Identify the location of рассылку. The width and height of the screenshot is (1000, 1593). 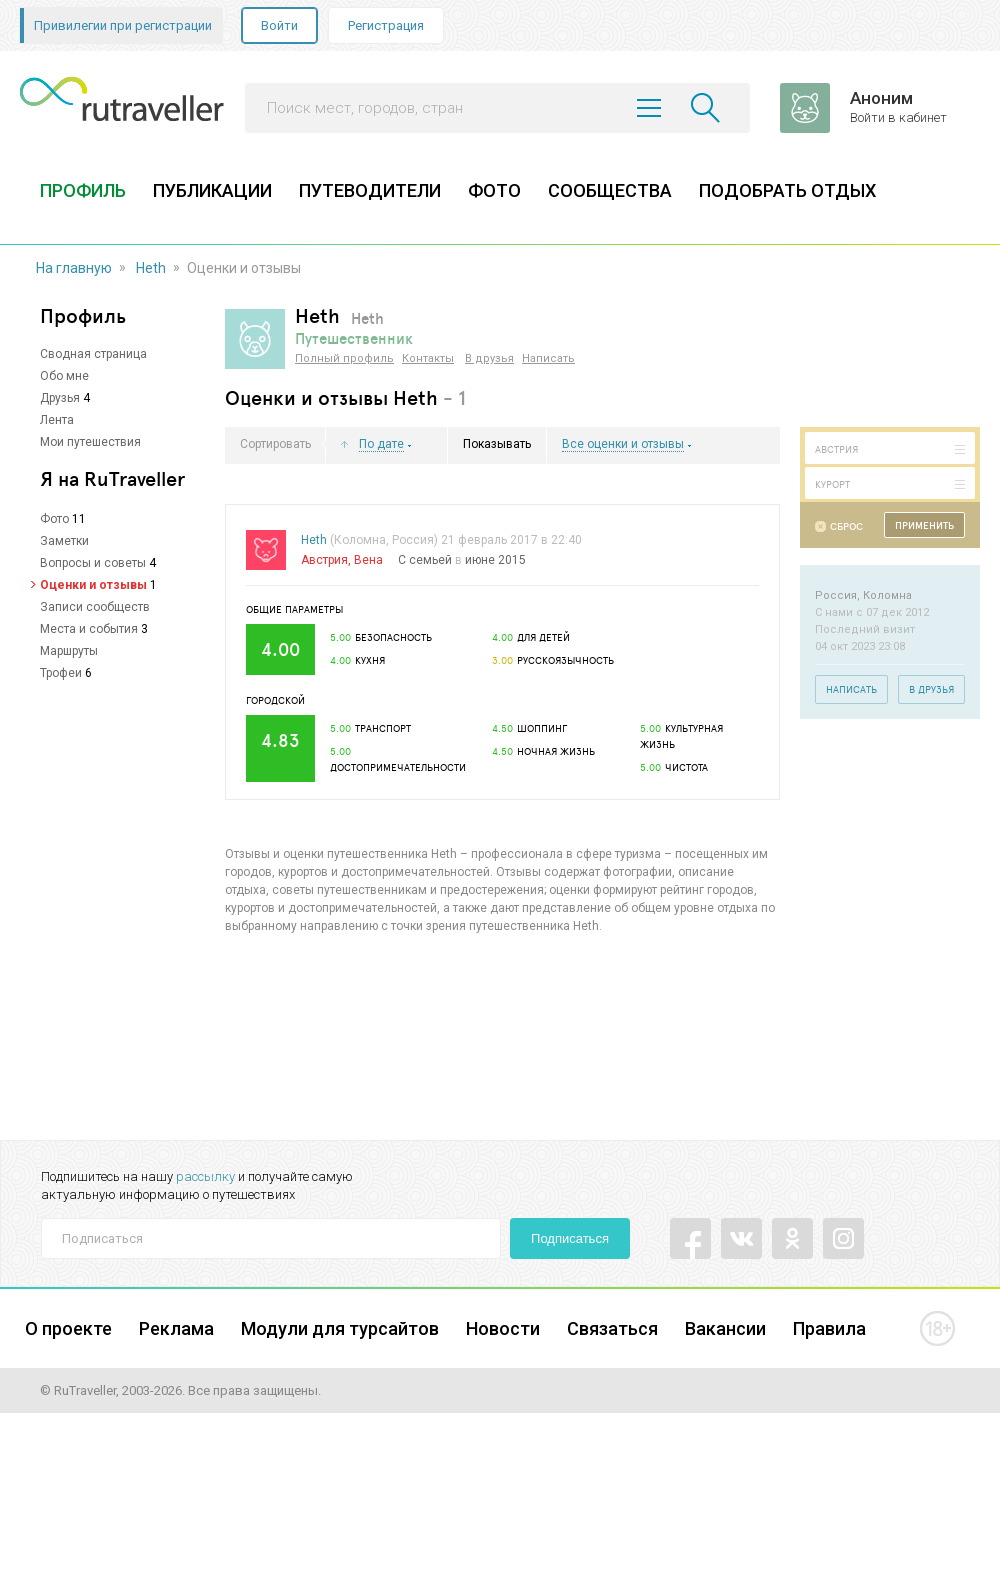
(205, 1176).